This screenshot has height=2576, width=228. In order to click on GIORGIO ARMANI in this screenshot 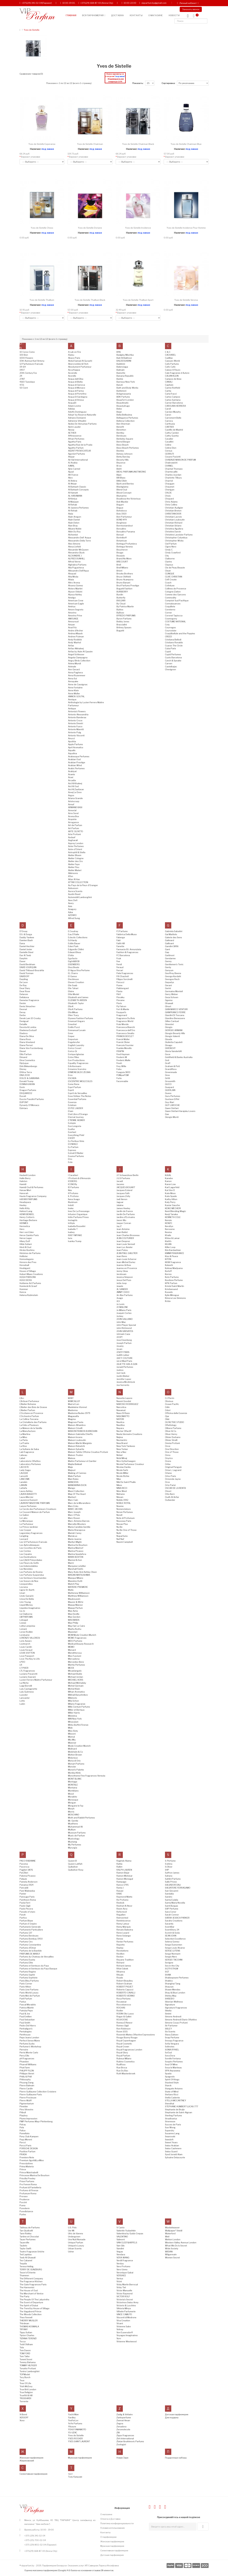, I will do `click(173, 1030)`.